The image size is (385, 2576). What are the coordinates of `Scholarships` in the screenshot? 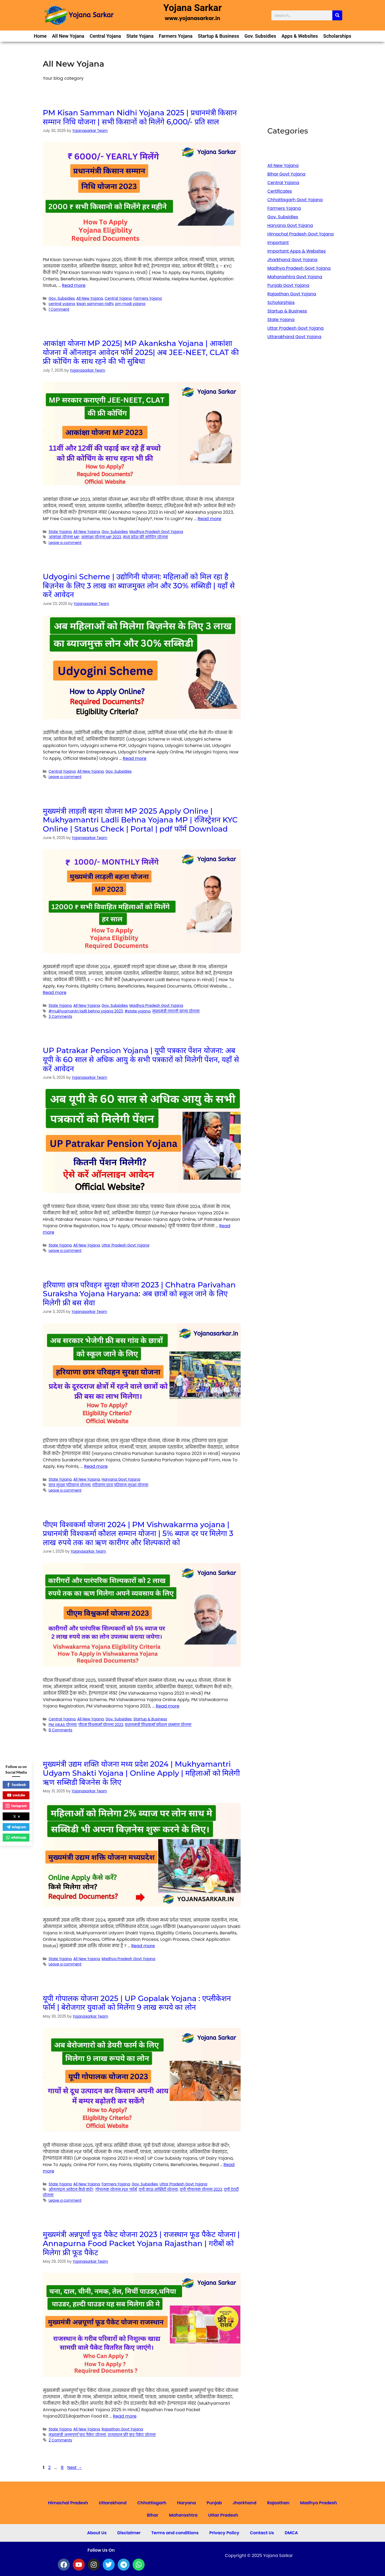 It's located at (337, 36).